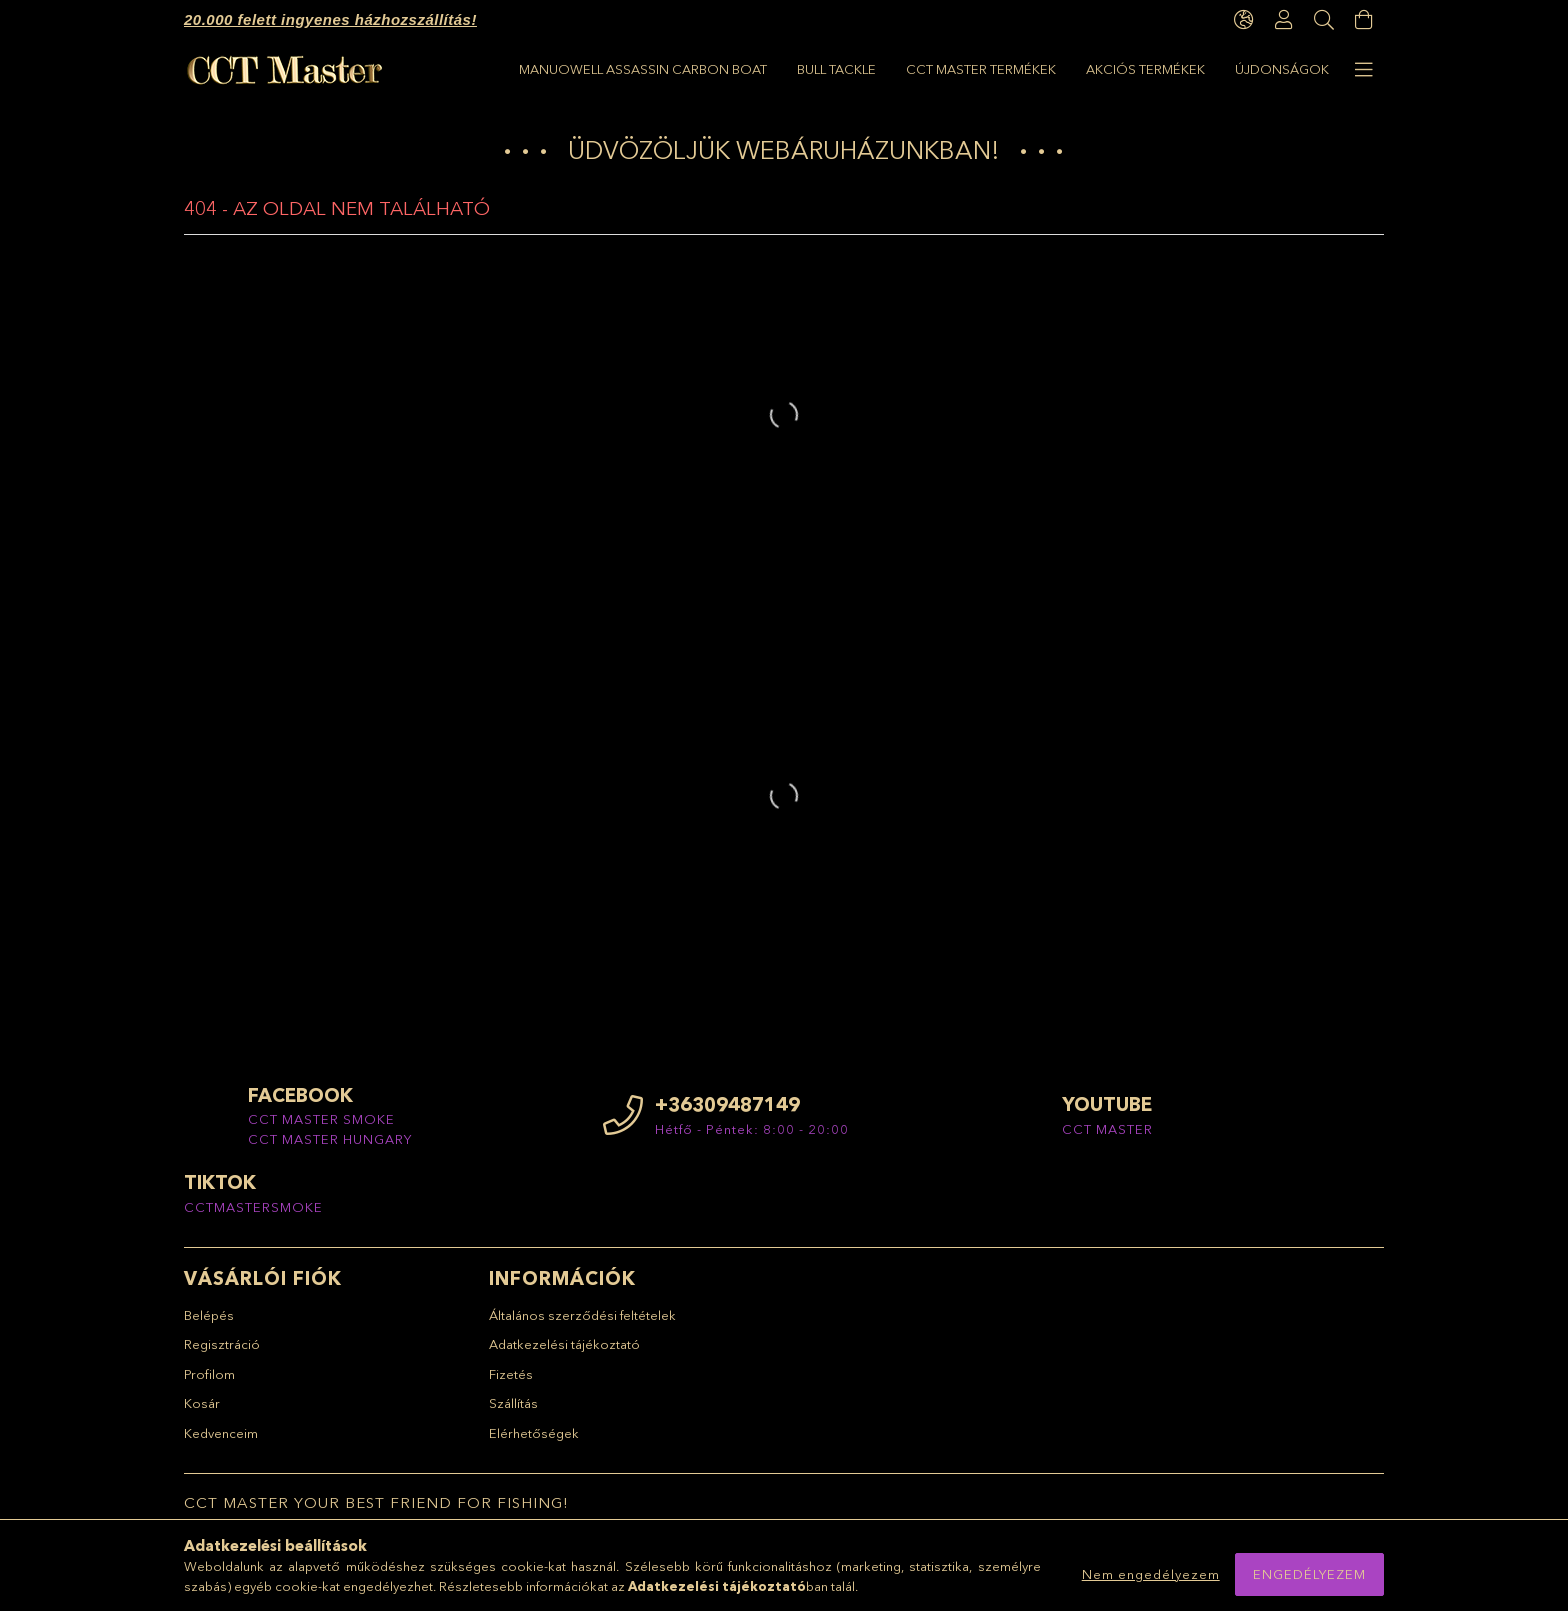  What do you see at coordinates (1244, 20) in the screenshot?
I see `[language/currency button]` at bounding box center [1244, 20].